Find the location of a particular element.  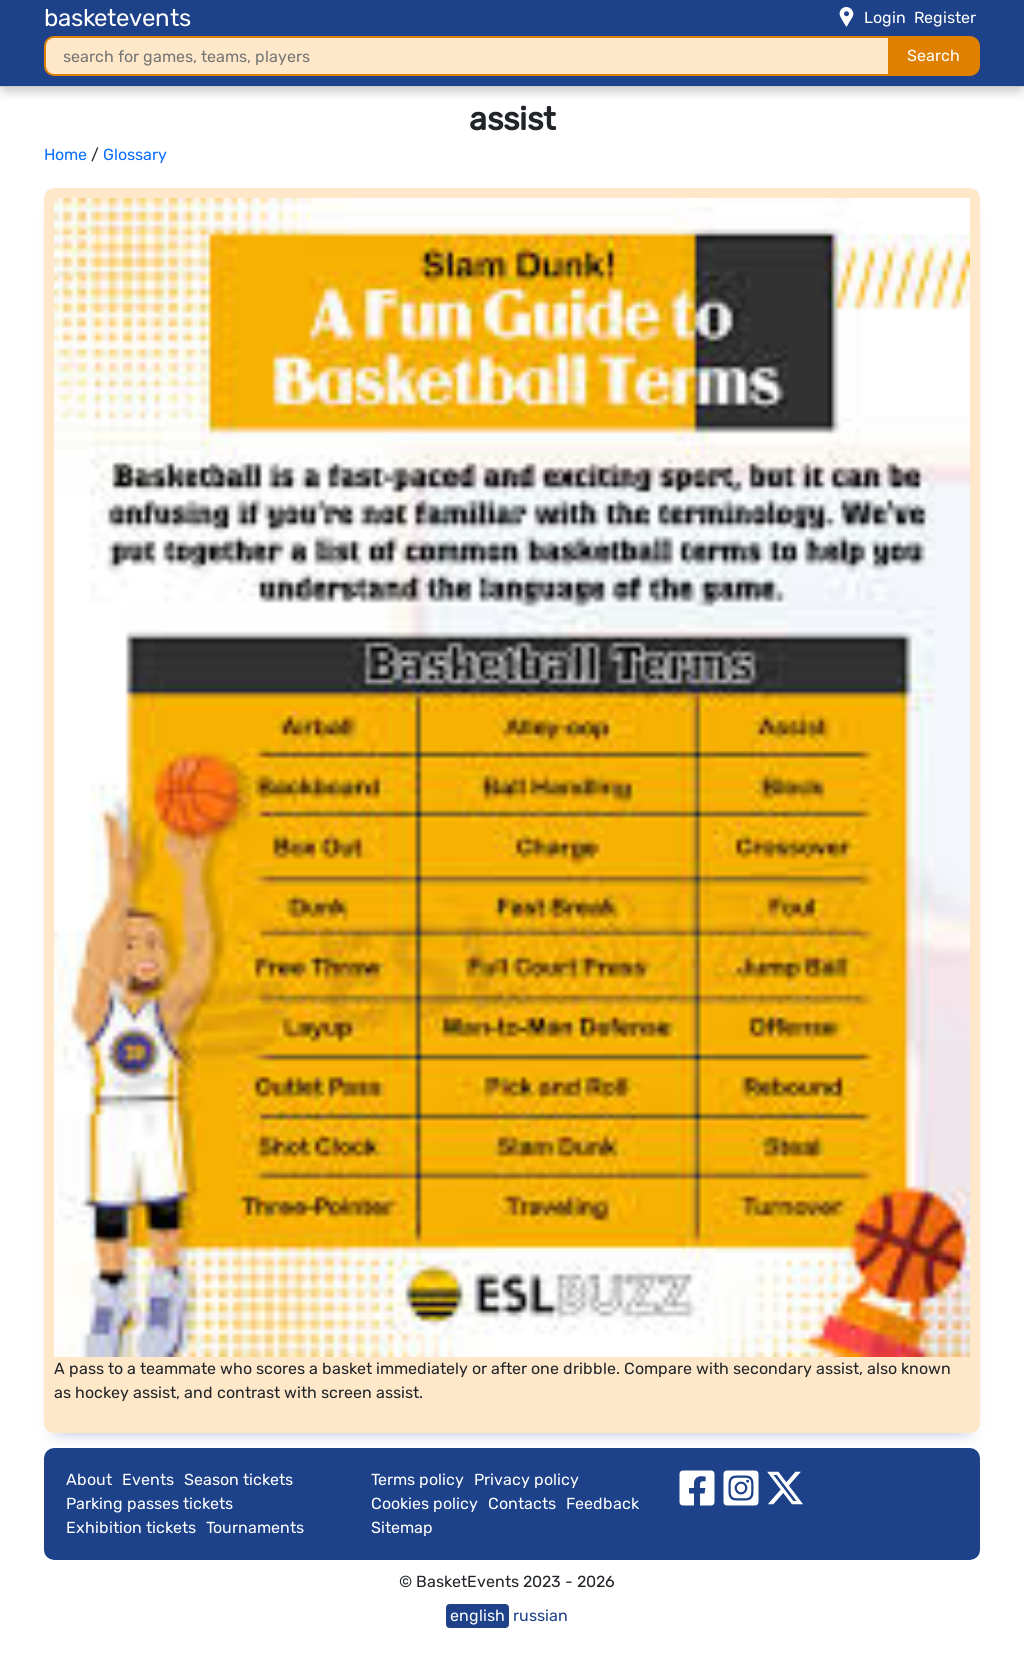

english is located at coordinates (477, 1615).